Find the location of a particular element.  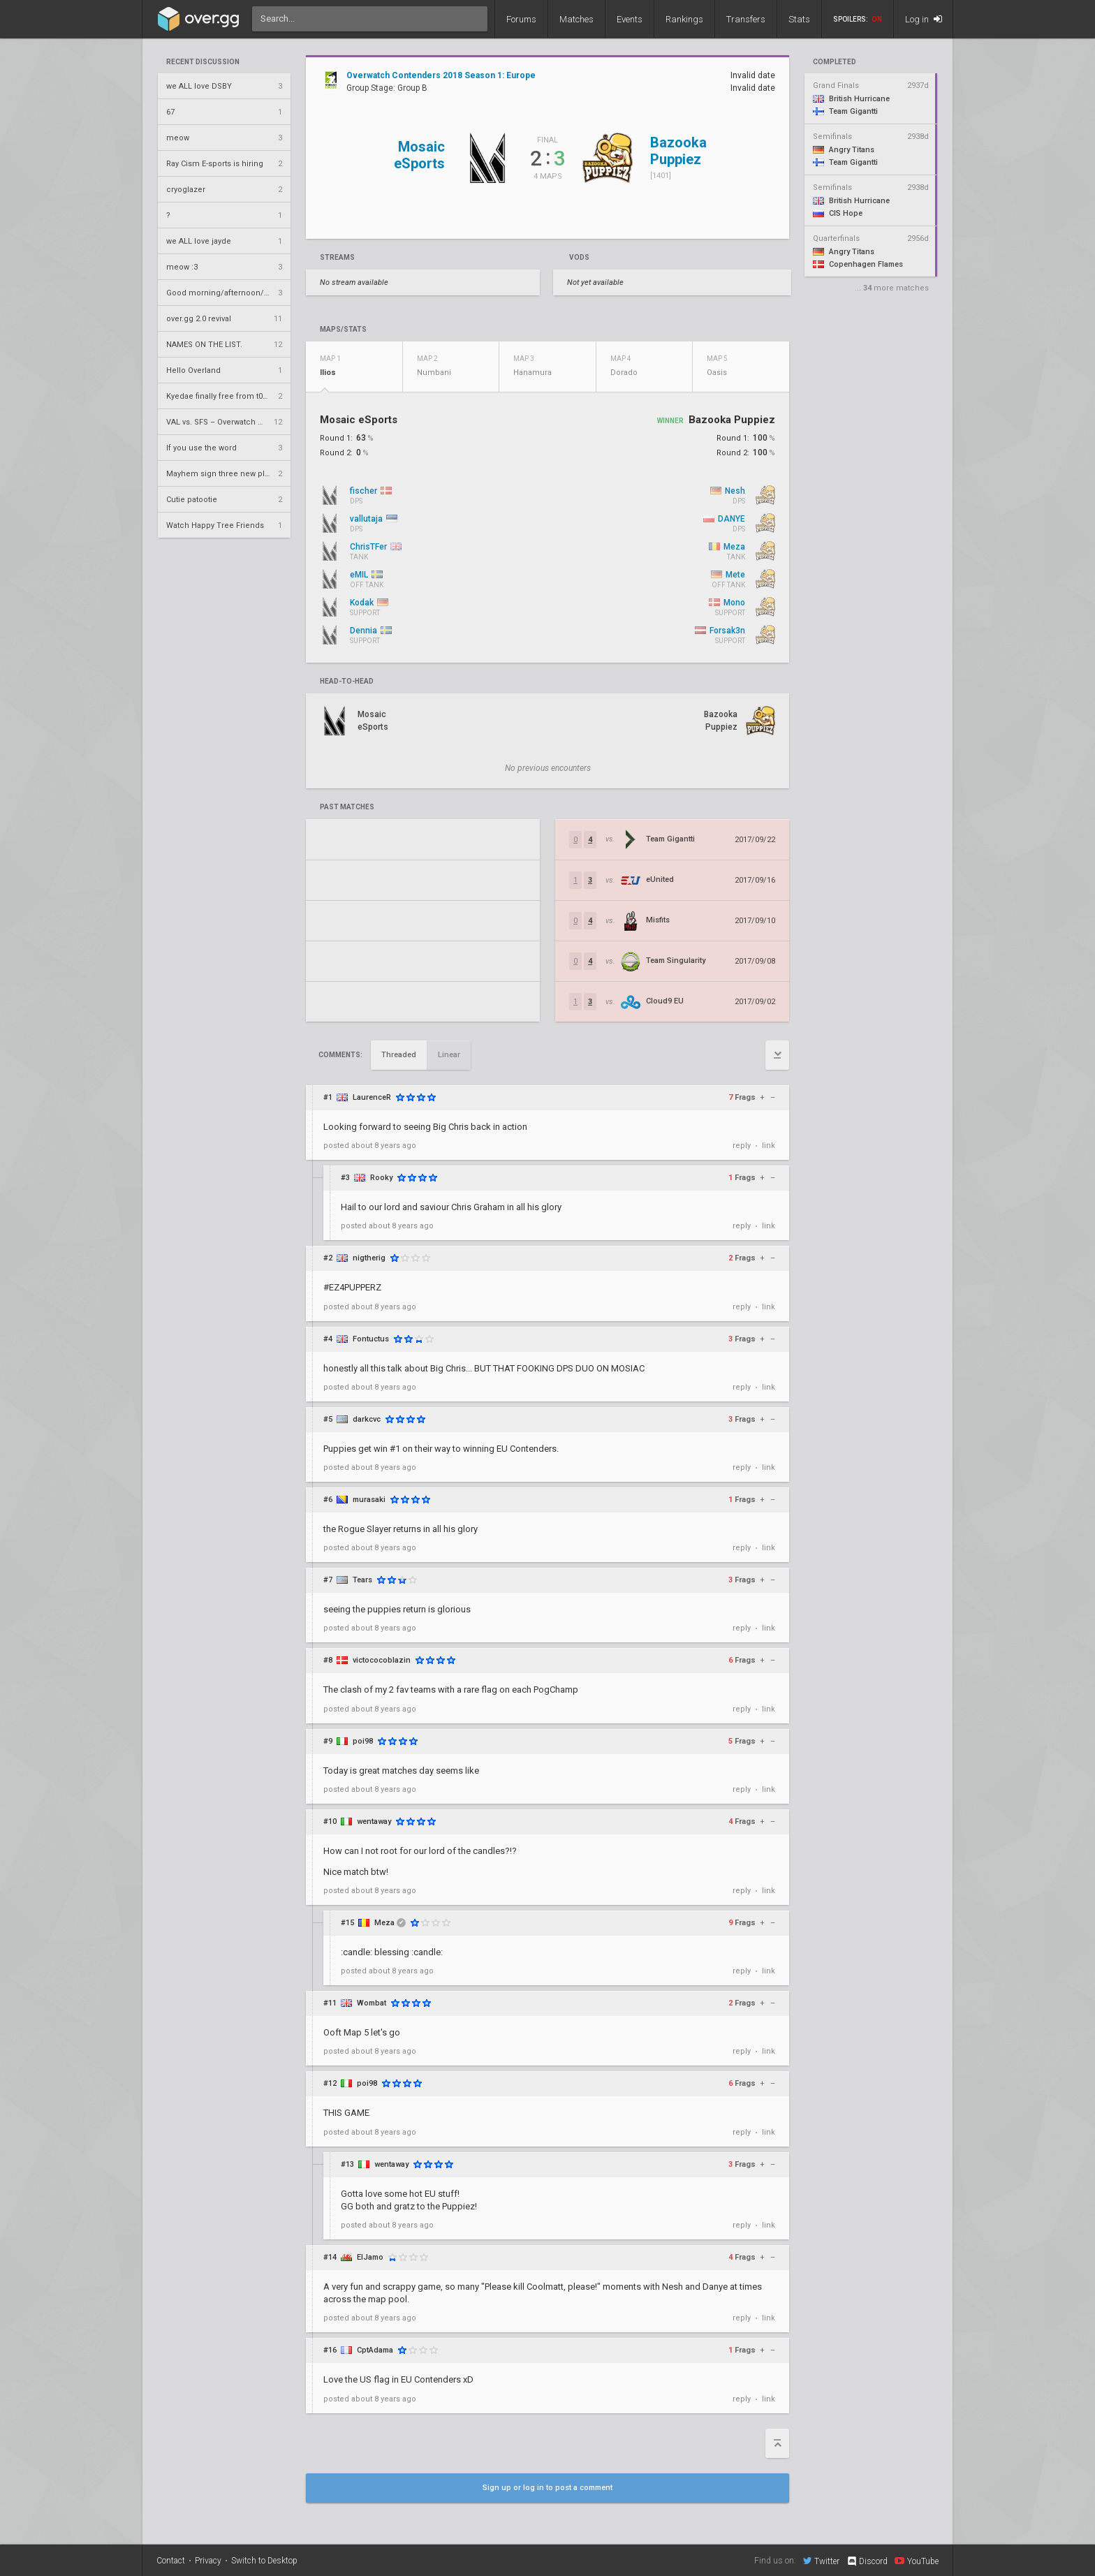

LaurenceR is located at coordinates (372, 1097).